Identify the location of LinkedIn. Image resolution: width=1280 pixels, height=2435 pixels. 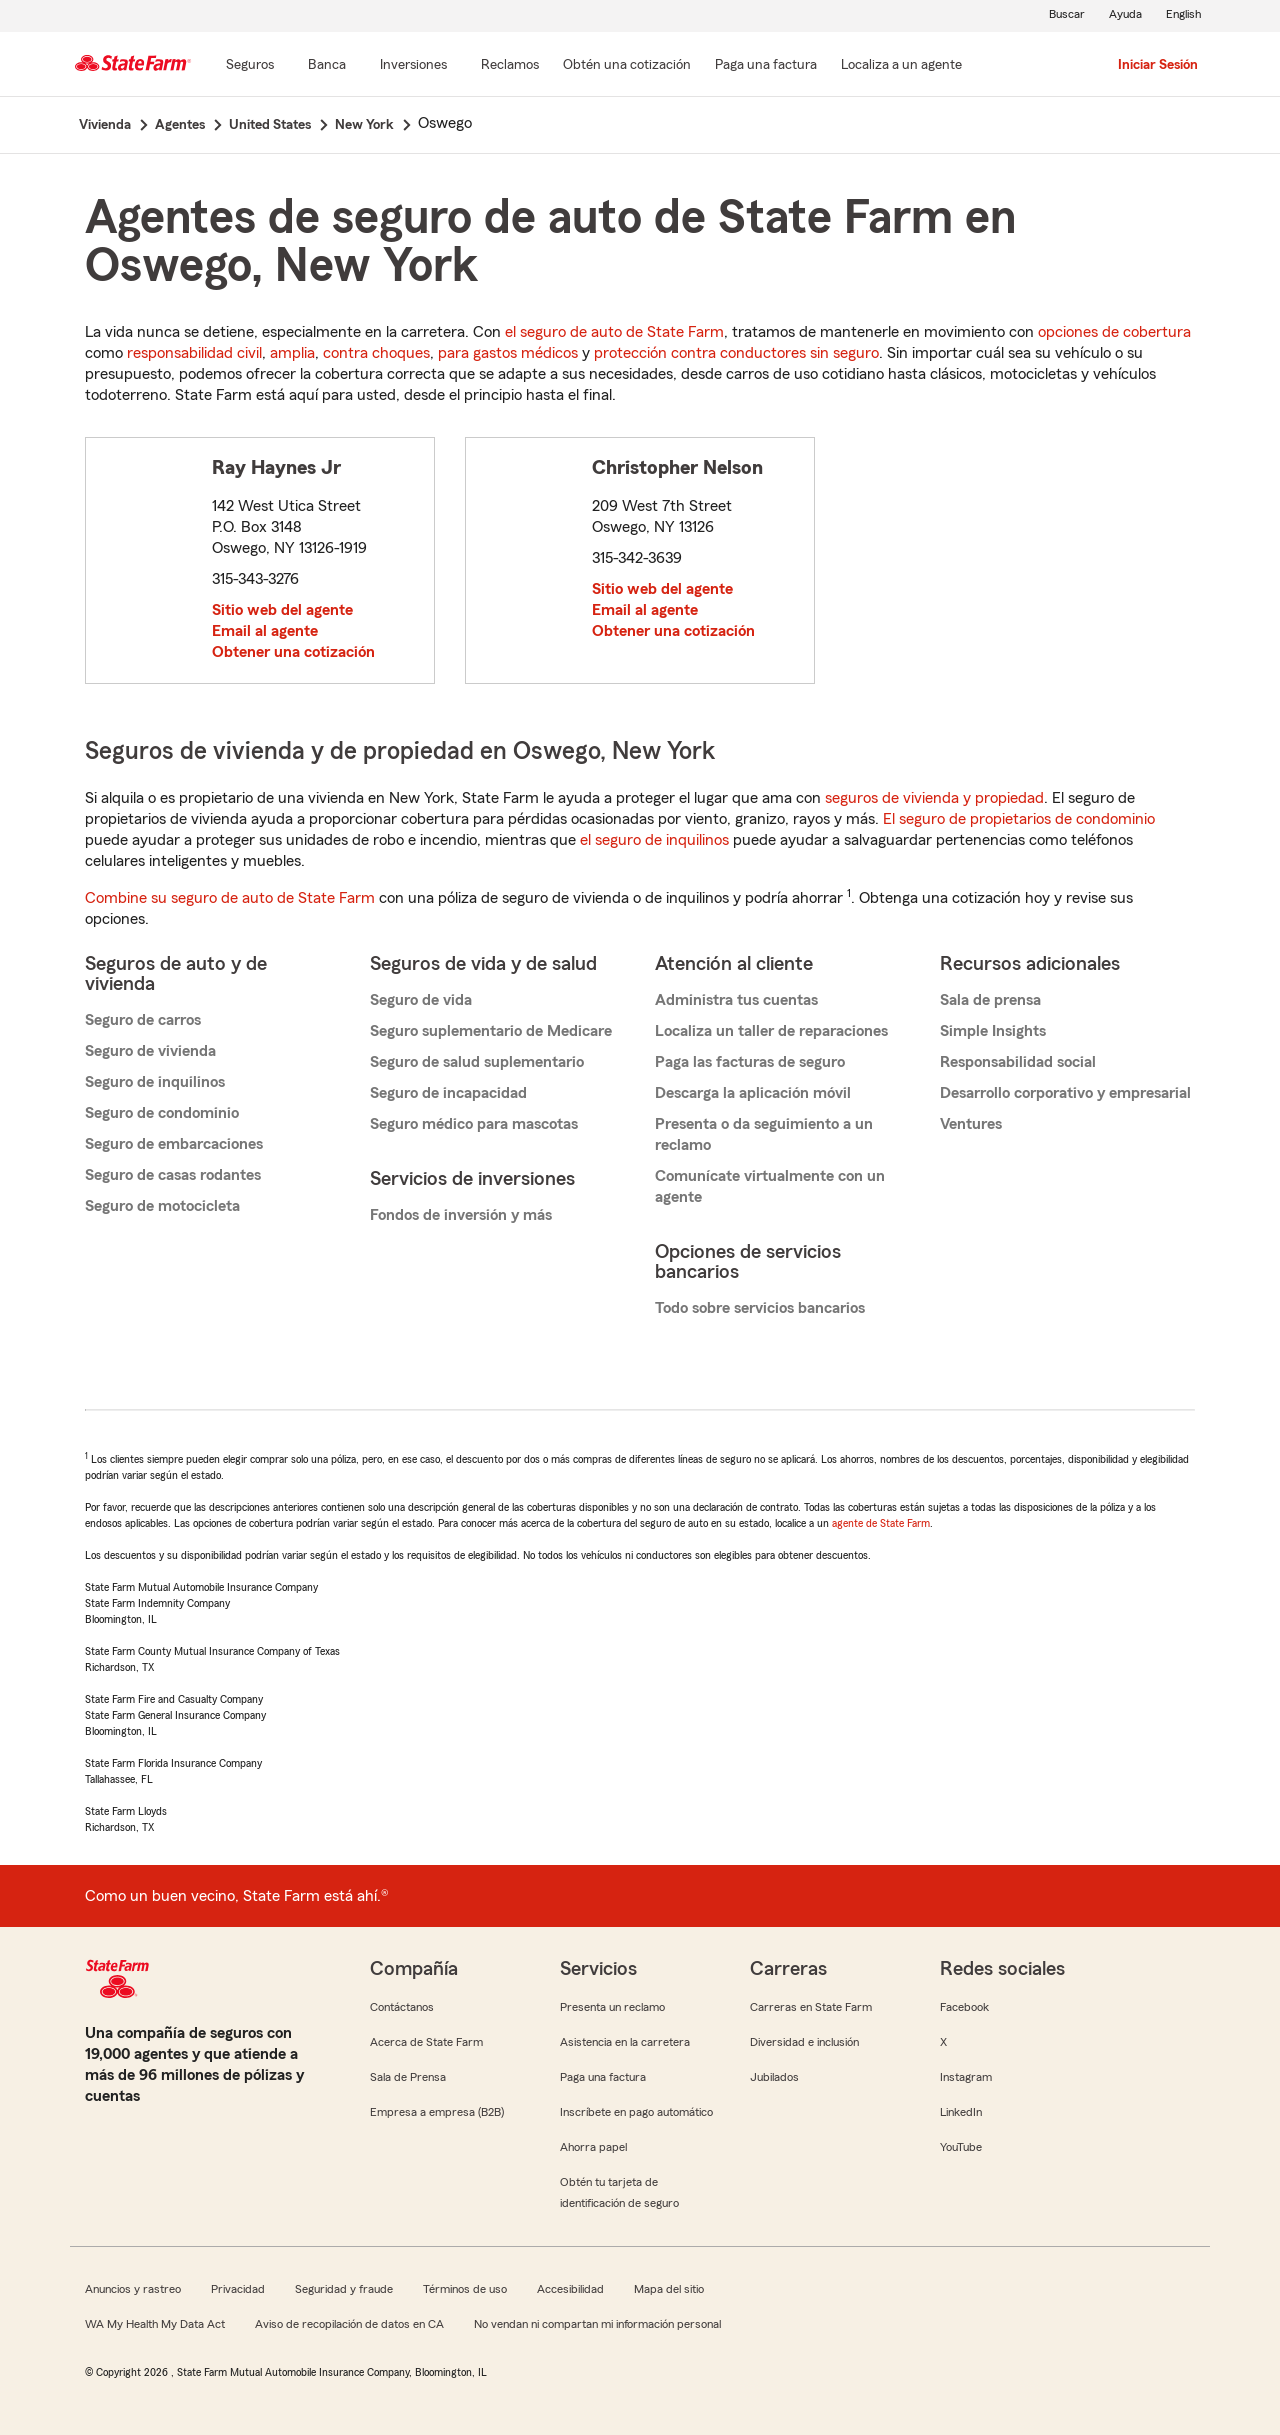
(961, 2112).